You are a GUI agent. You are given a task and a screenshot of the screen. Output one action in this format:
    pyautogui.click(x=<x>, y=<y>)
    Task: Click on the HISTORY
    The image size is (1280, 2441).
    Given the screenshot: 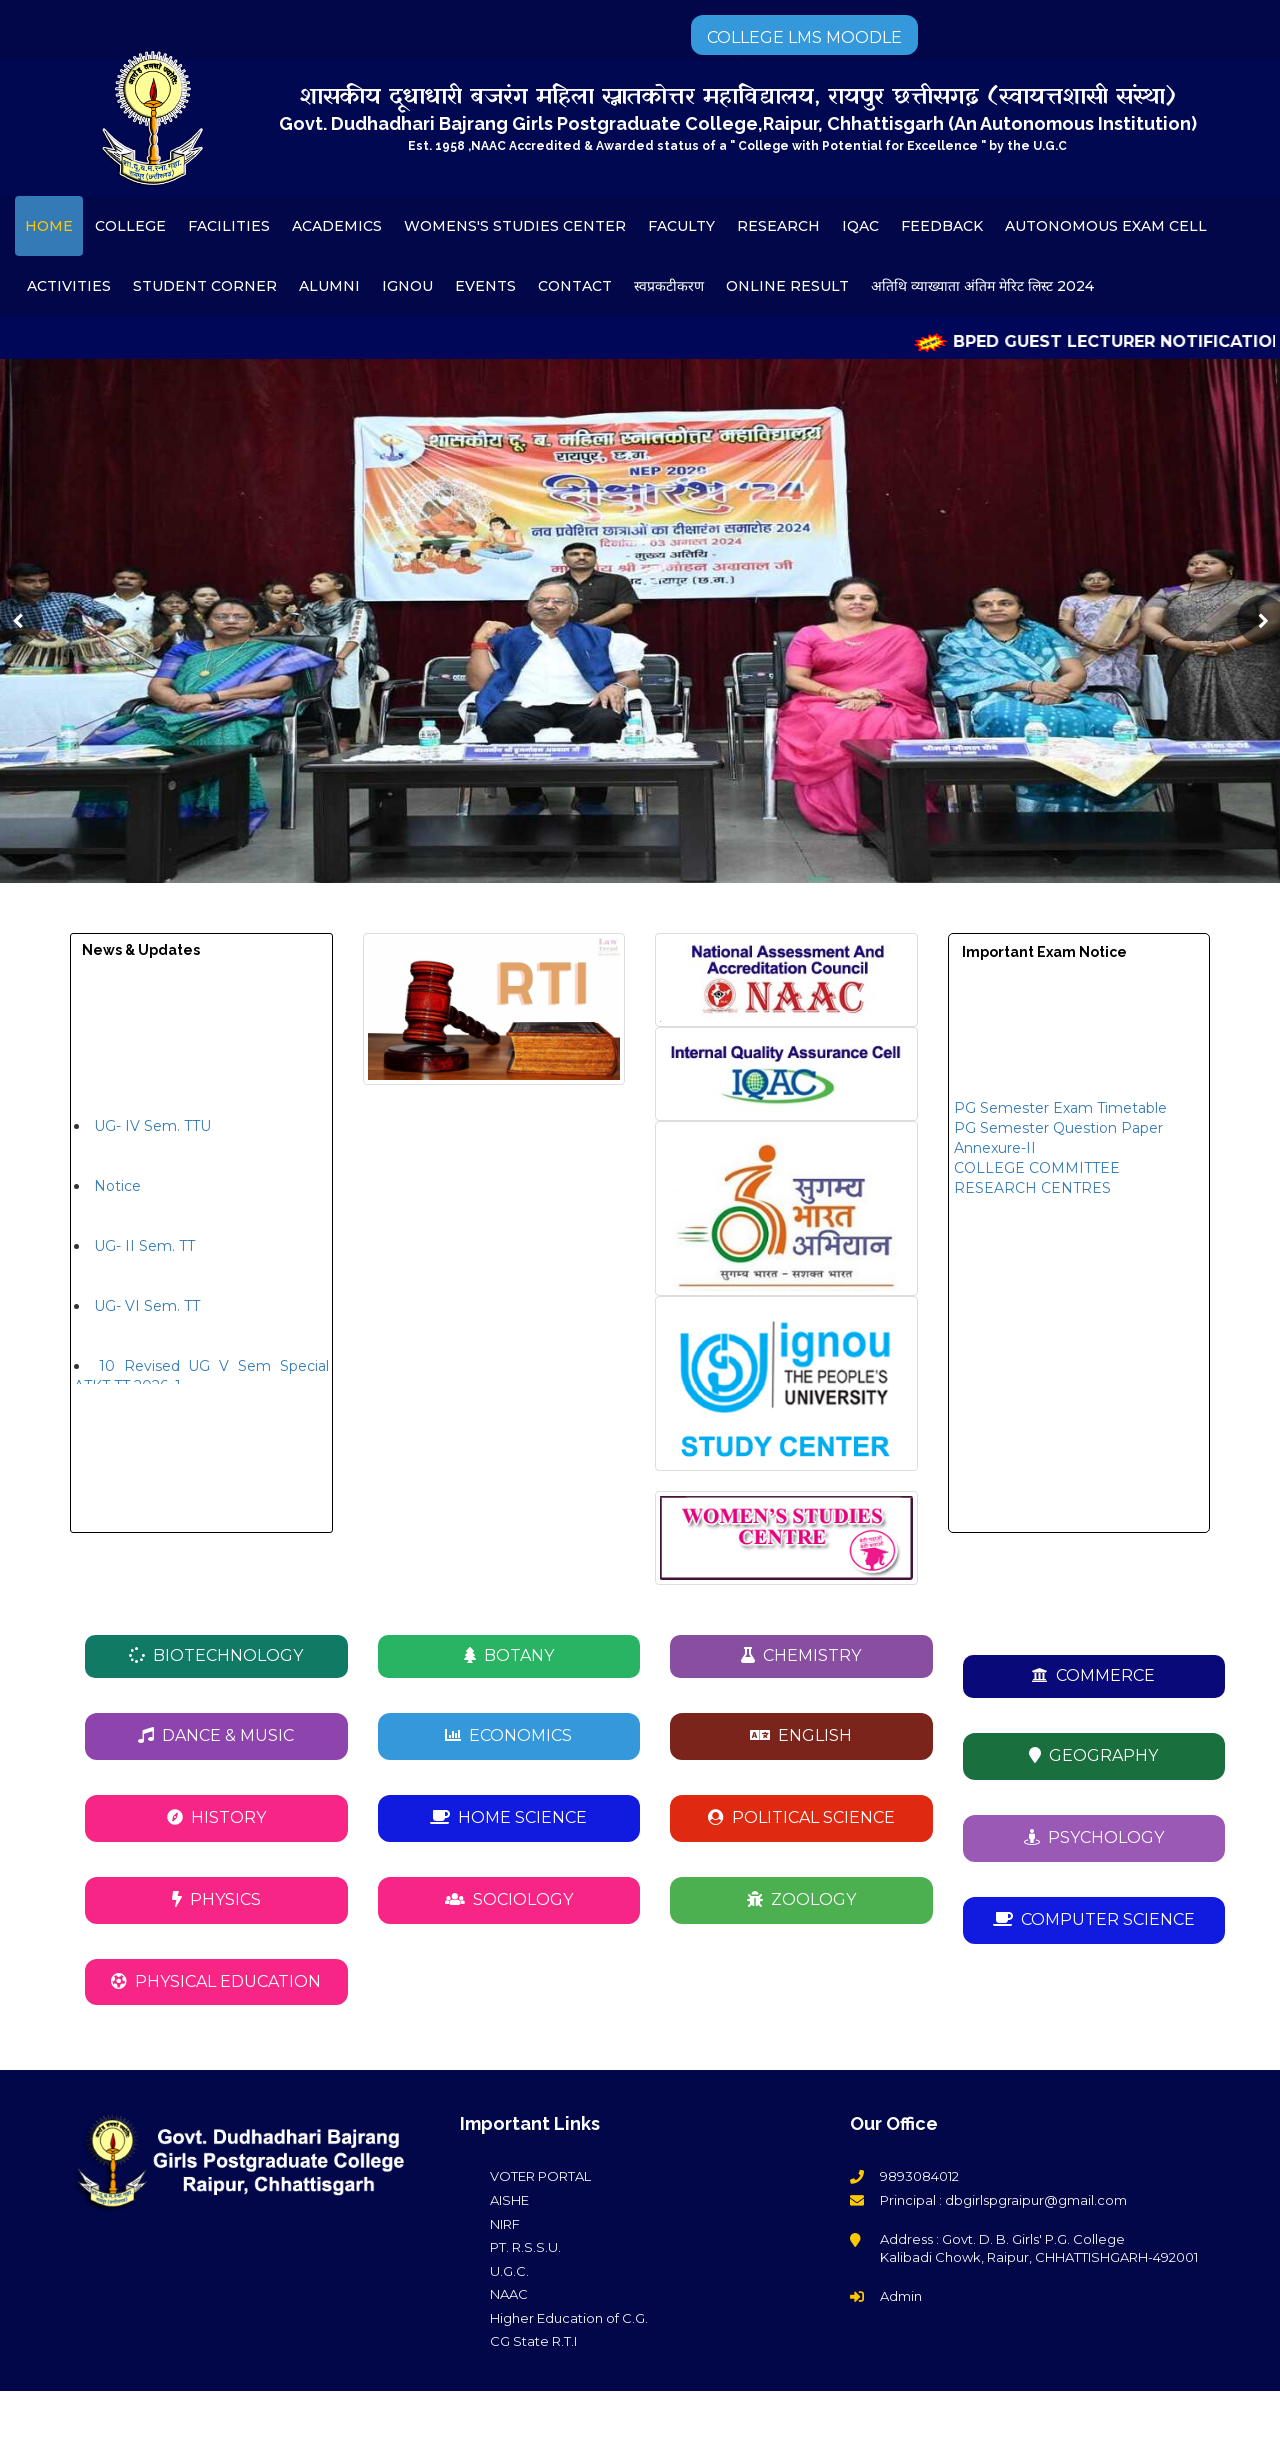 What is the action you would take?
    pyautogui.click(x=216, y=1817)
    